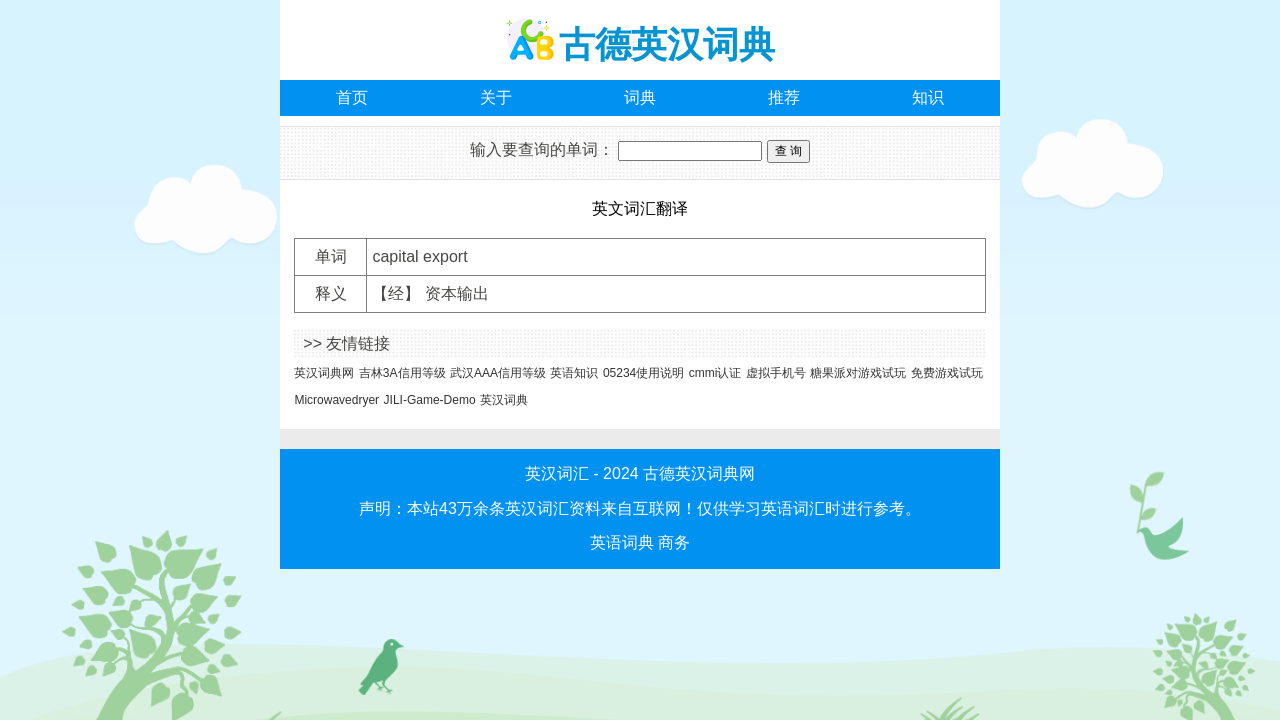  What do you see at coordinates (430, 400) in the screenshot?
I see `JILI-Game-Demo` at bounding box center [430, 400].